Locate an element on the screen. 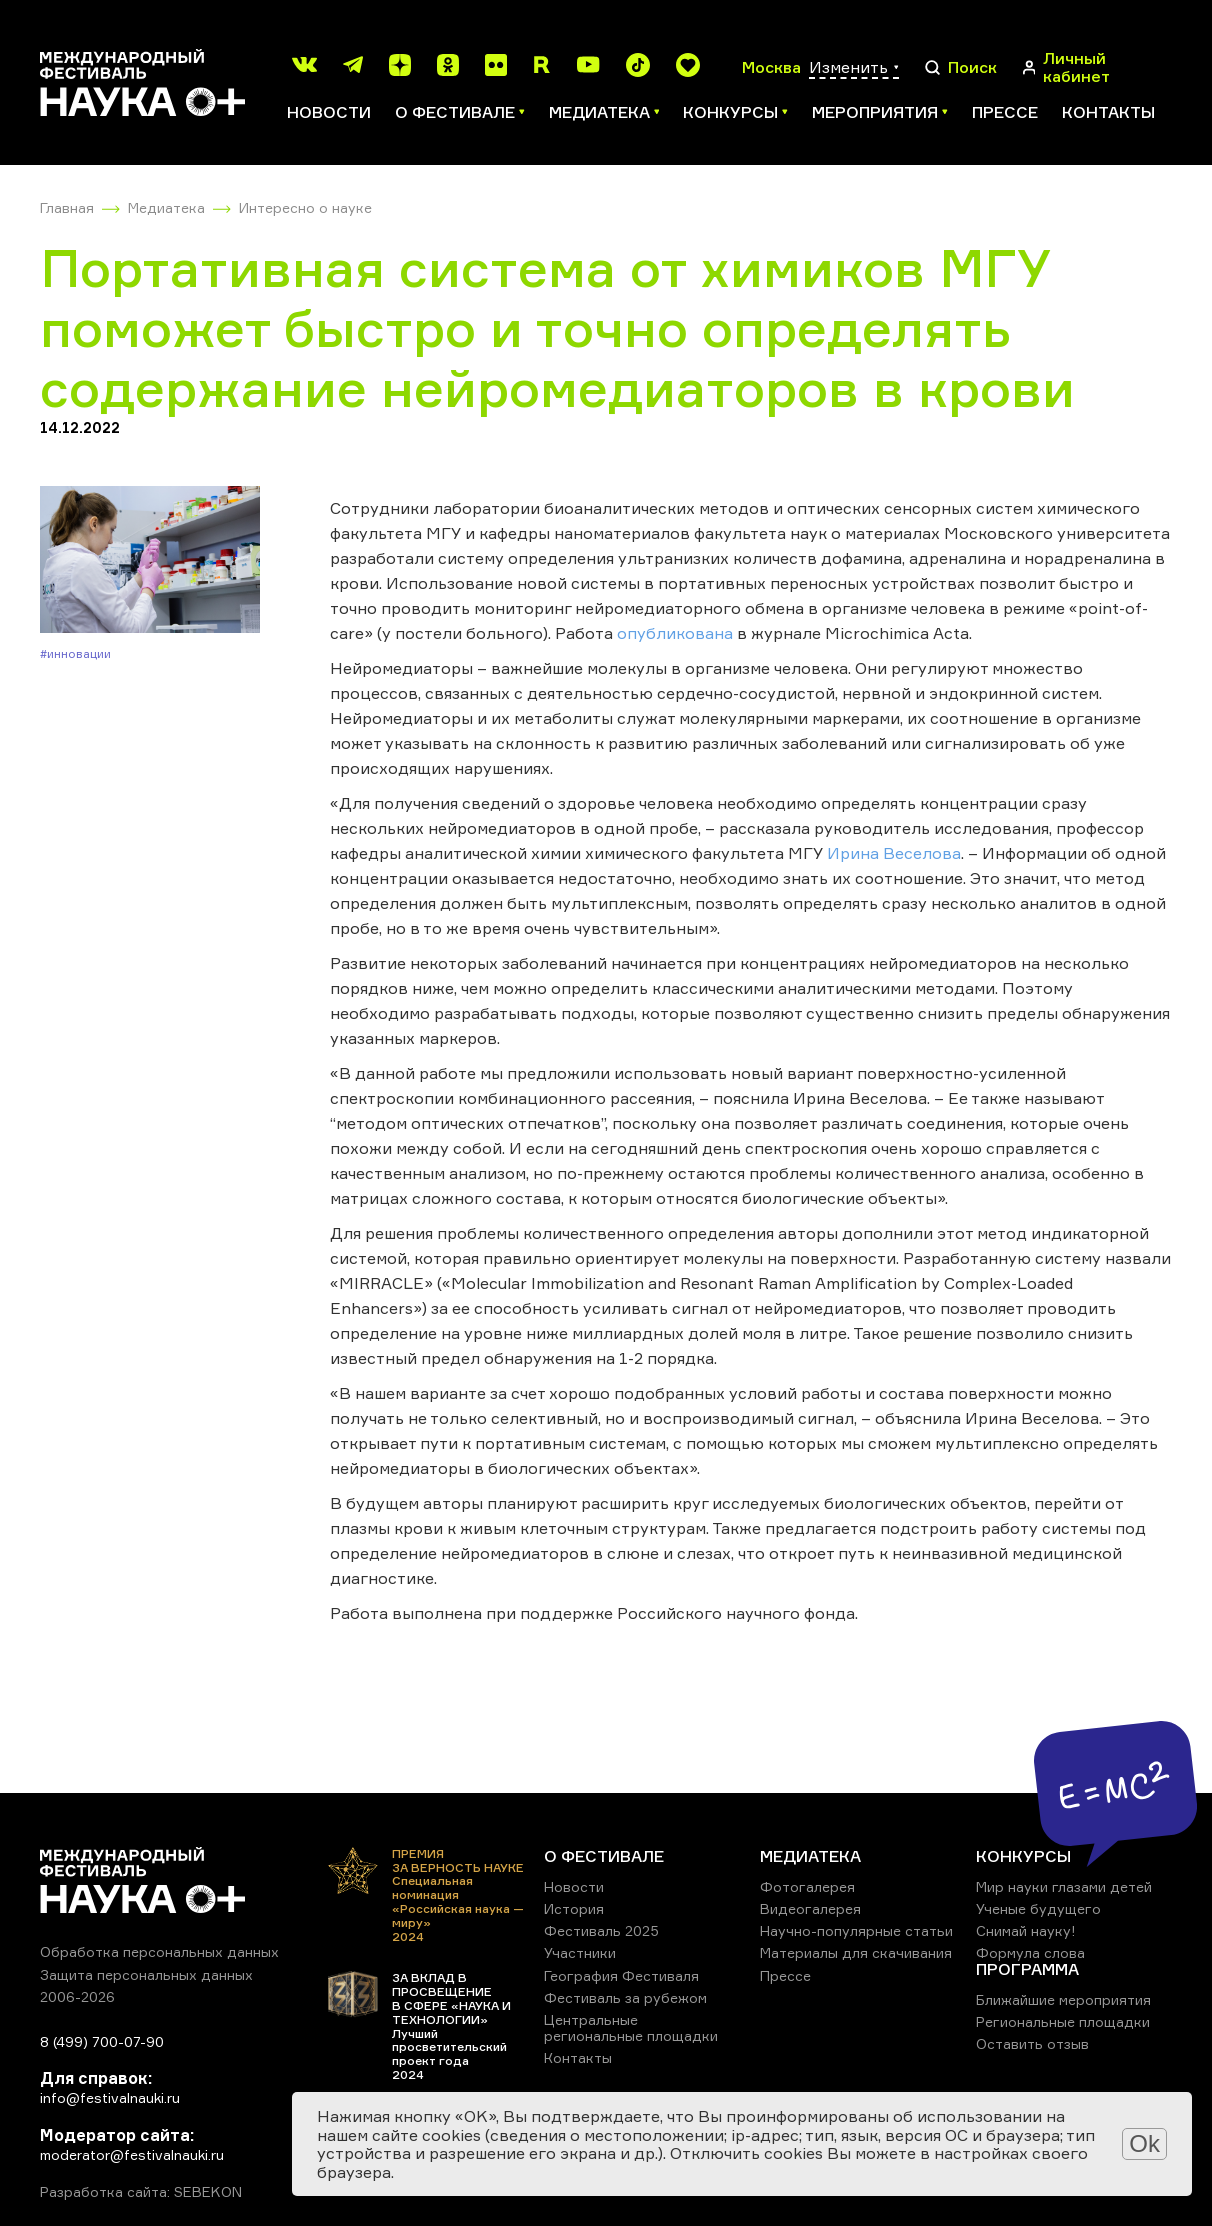  Фестиваль за рубежом is located at coordinates (625, 1997).